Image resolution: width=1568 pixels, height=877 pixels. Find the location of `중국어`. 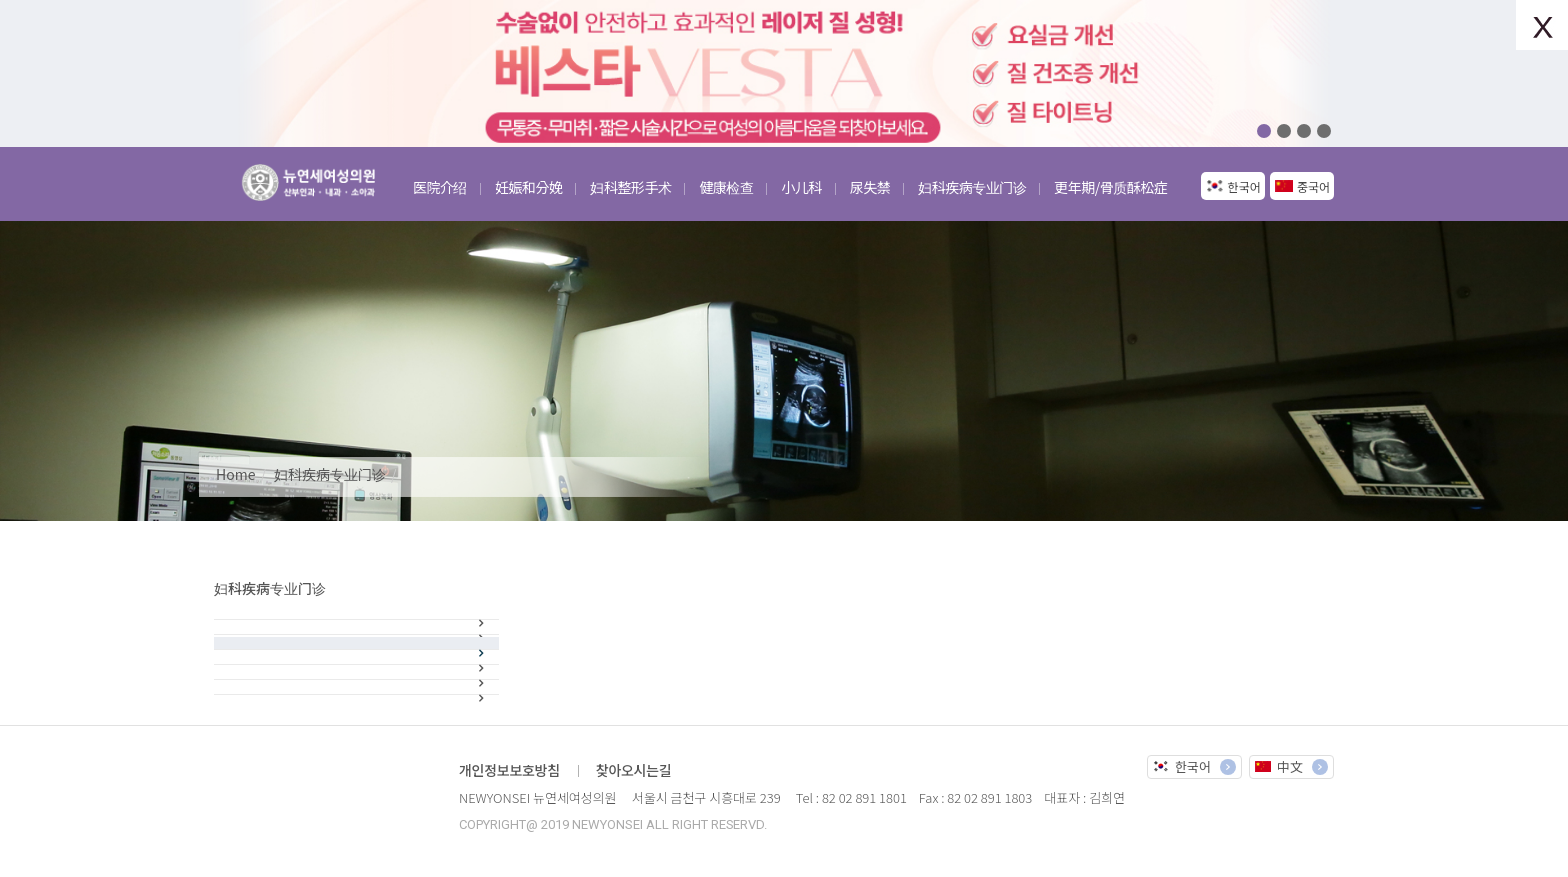

중국어 is located at coordinates (1313, 186).